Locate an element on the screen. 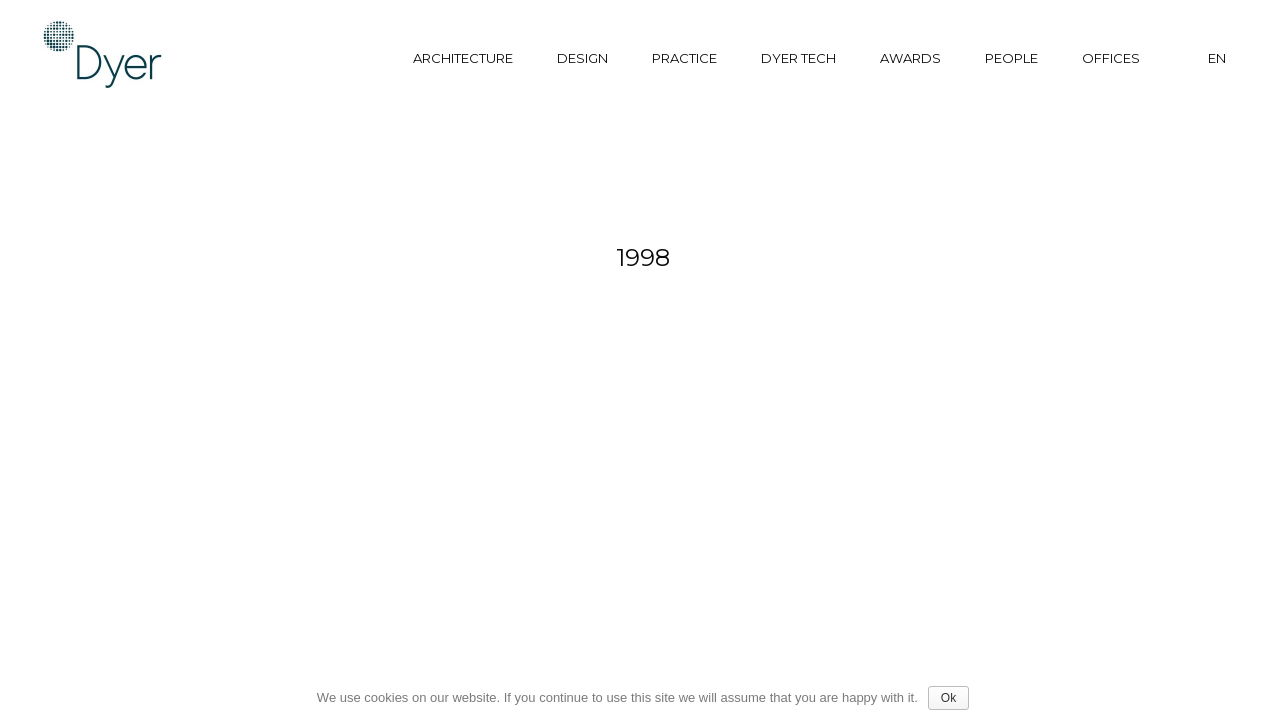  People is located at coordinates (1011, 58).